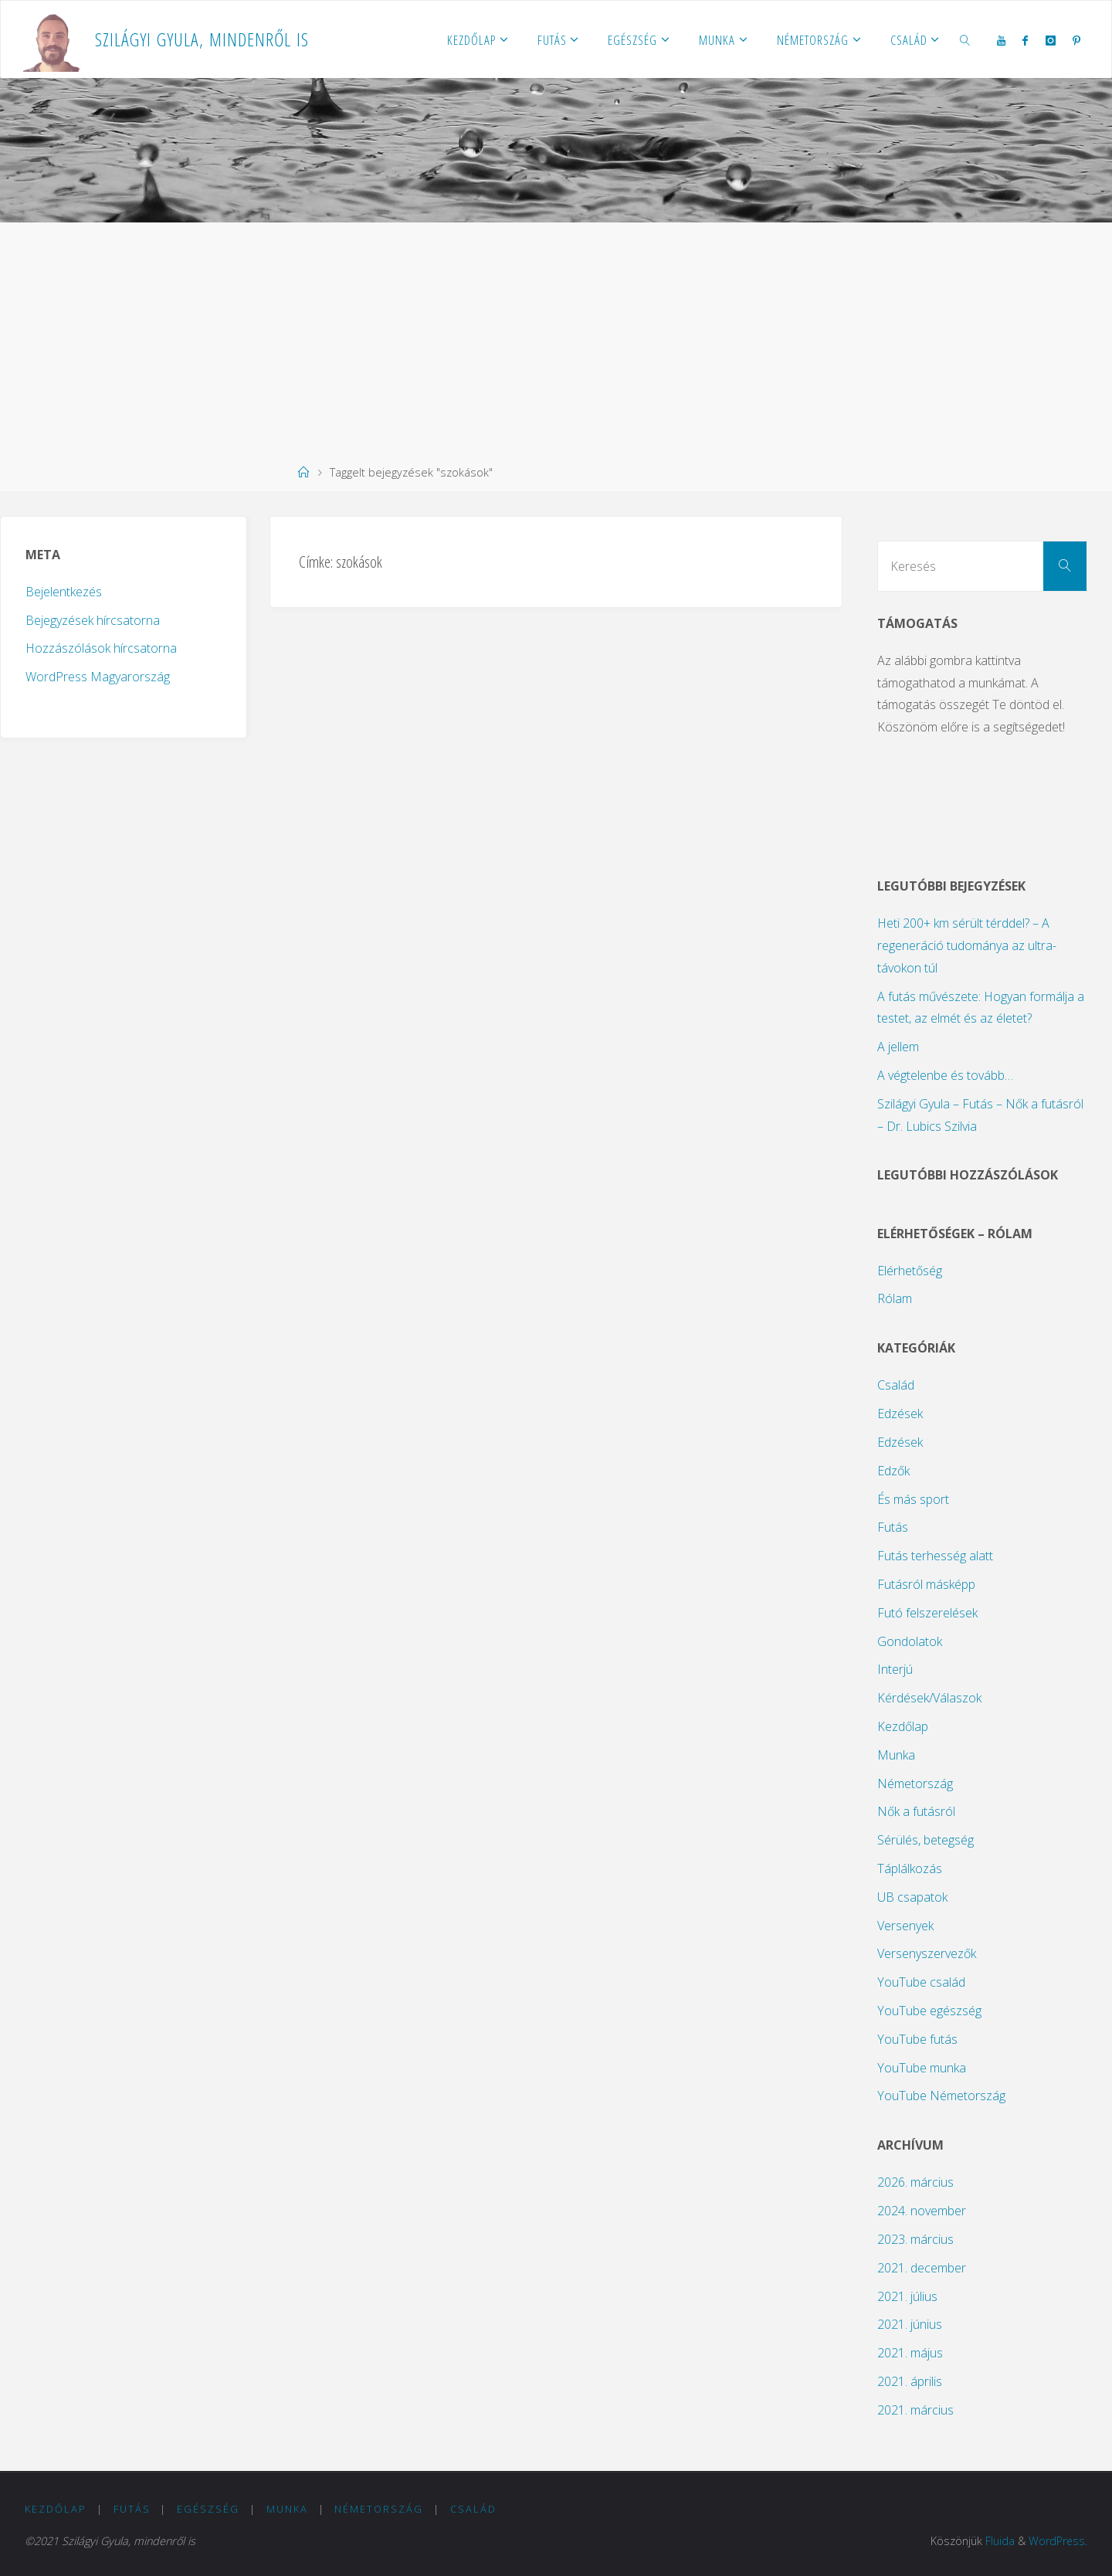  I want to click on Egészség, so click(208, 2509).